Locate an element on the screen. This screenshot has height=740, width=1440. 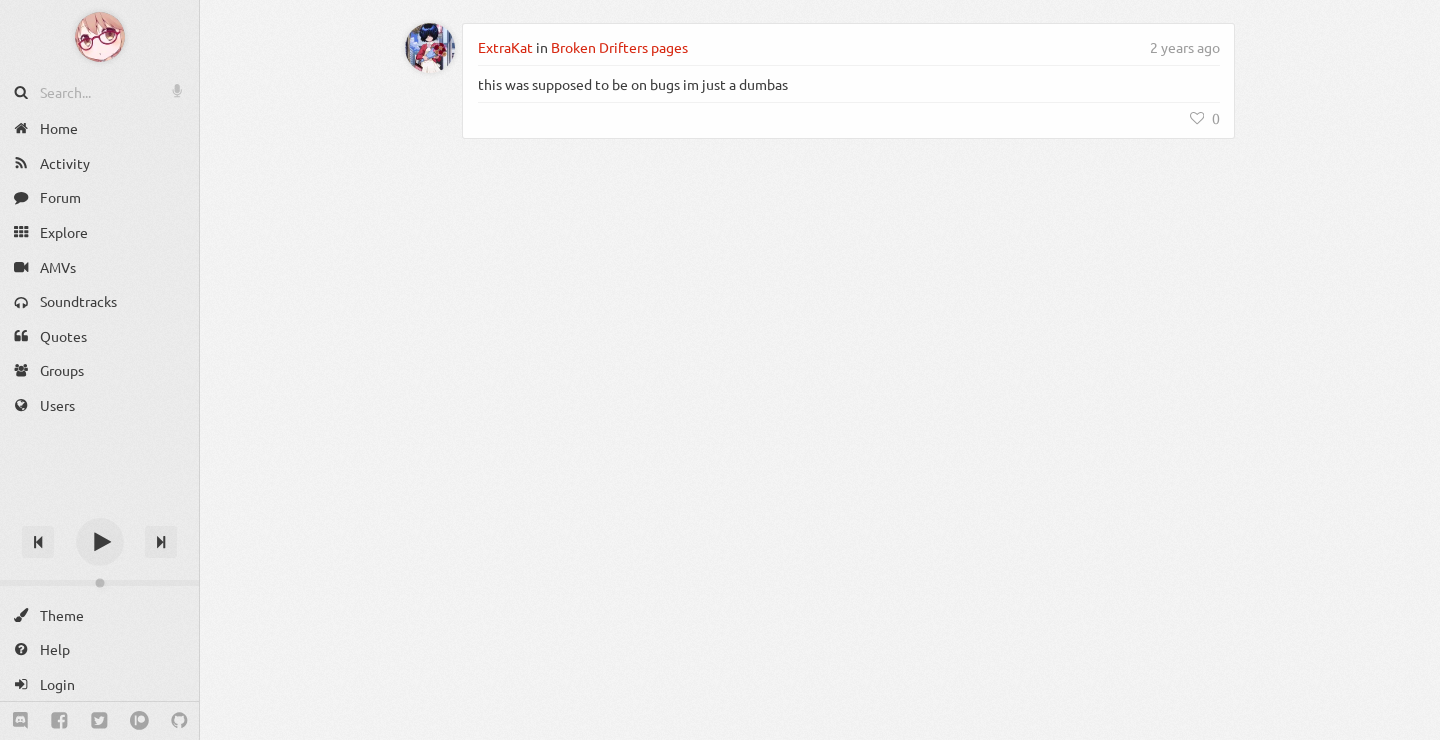
[Soundtracks] is located at coordinates (99, 301).